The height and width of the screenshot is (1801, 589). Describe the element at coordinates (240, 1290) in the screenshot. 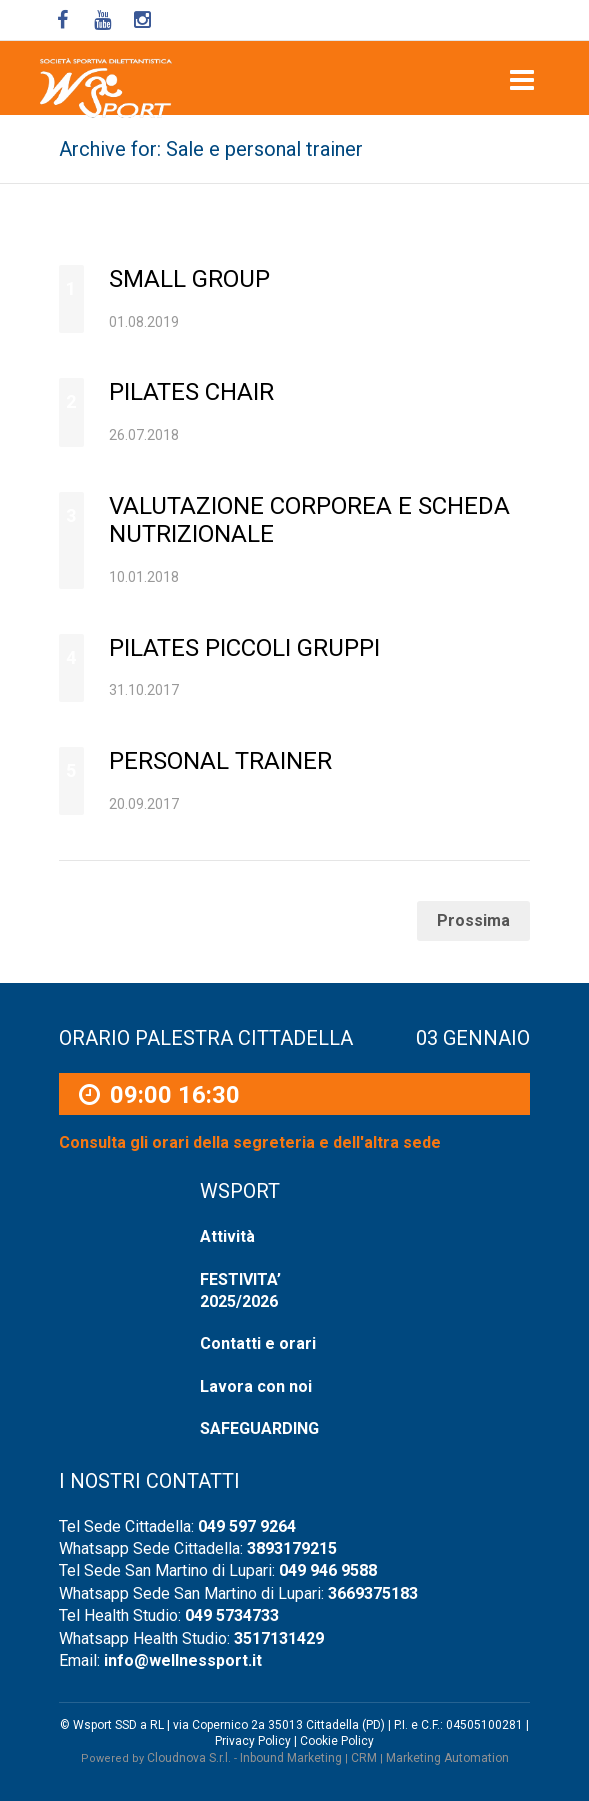

I see `FESTIVITA’ 2025/2026` at that location.